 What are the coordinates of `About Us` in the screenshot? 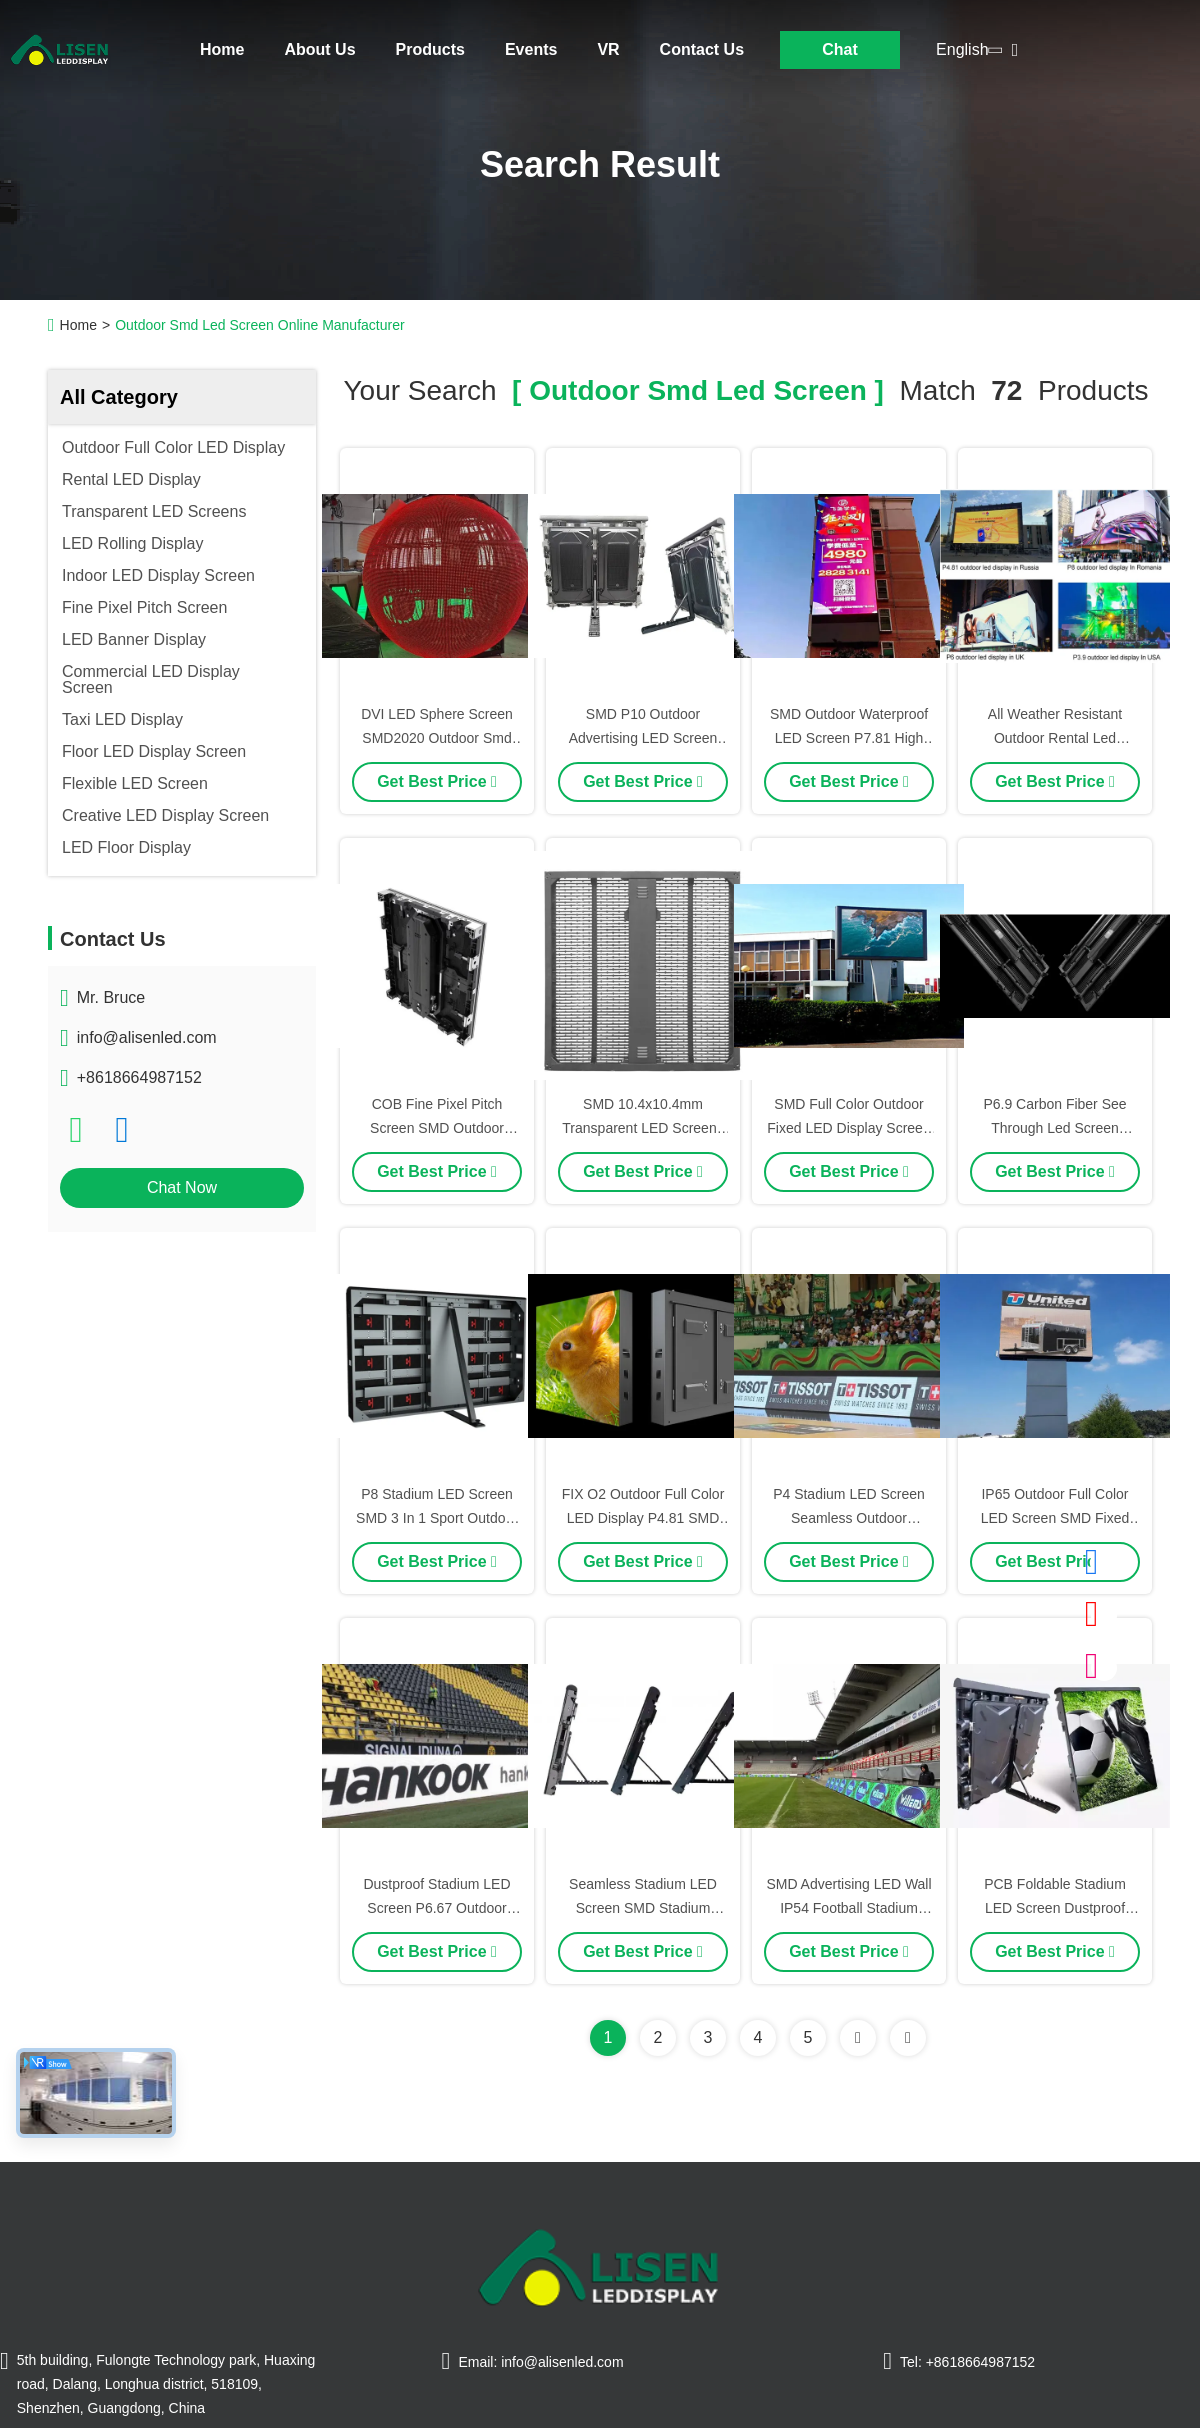 It's located at (319, 49).